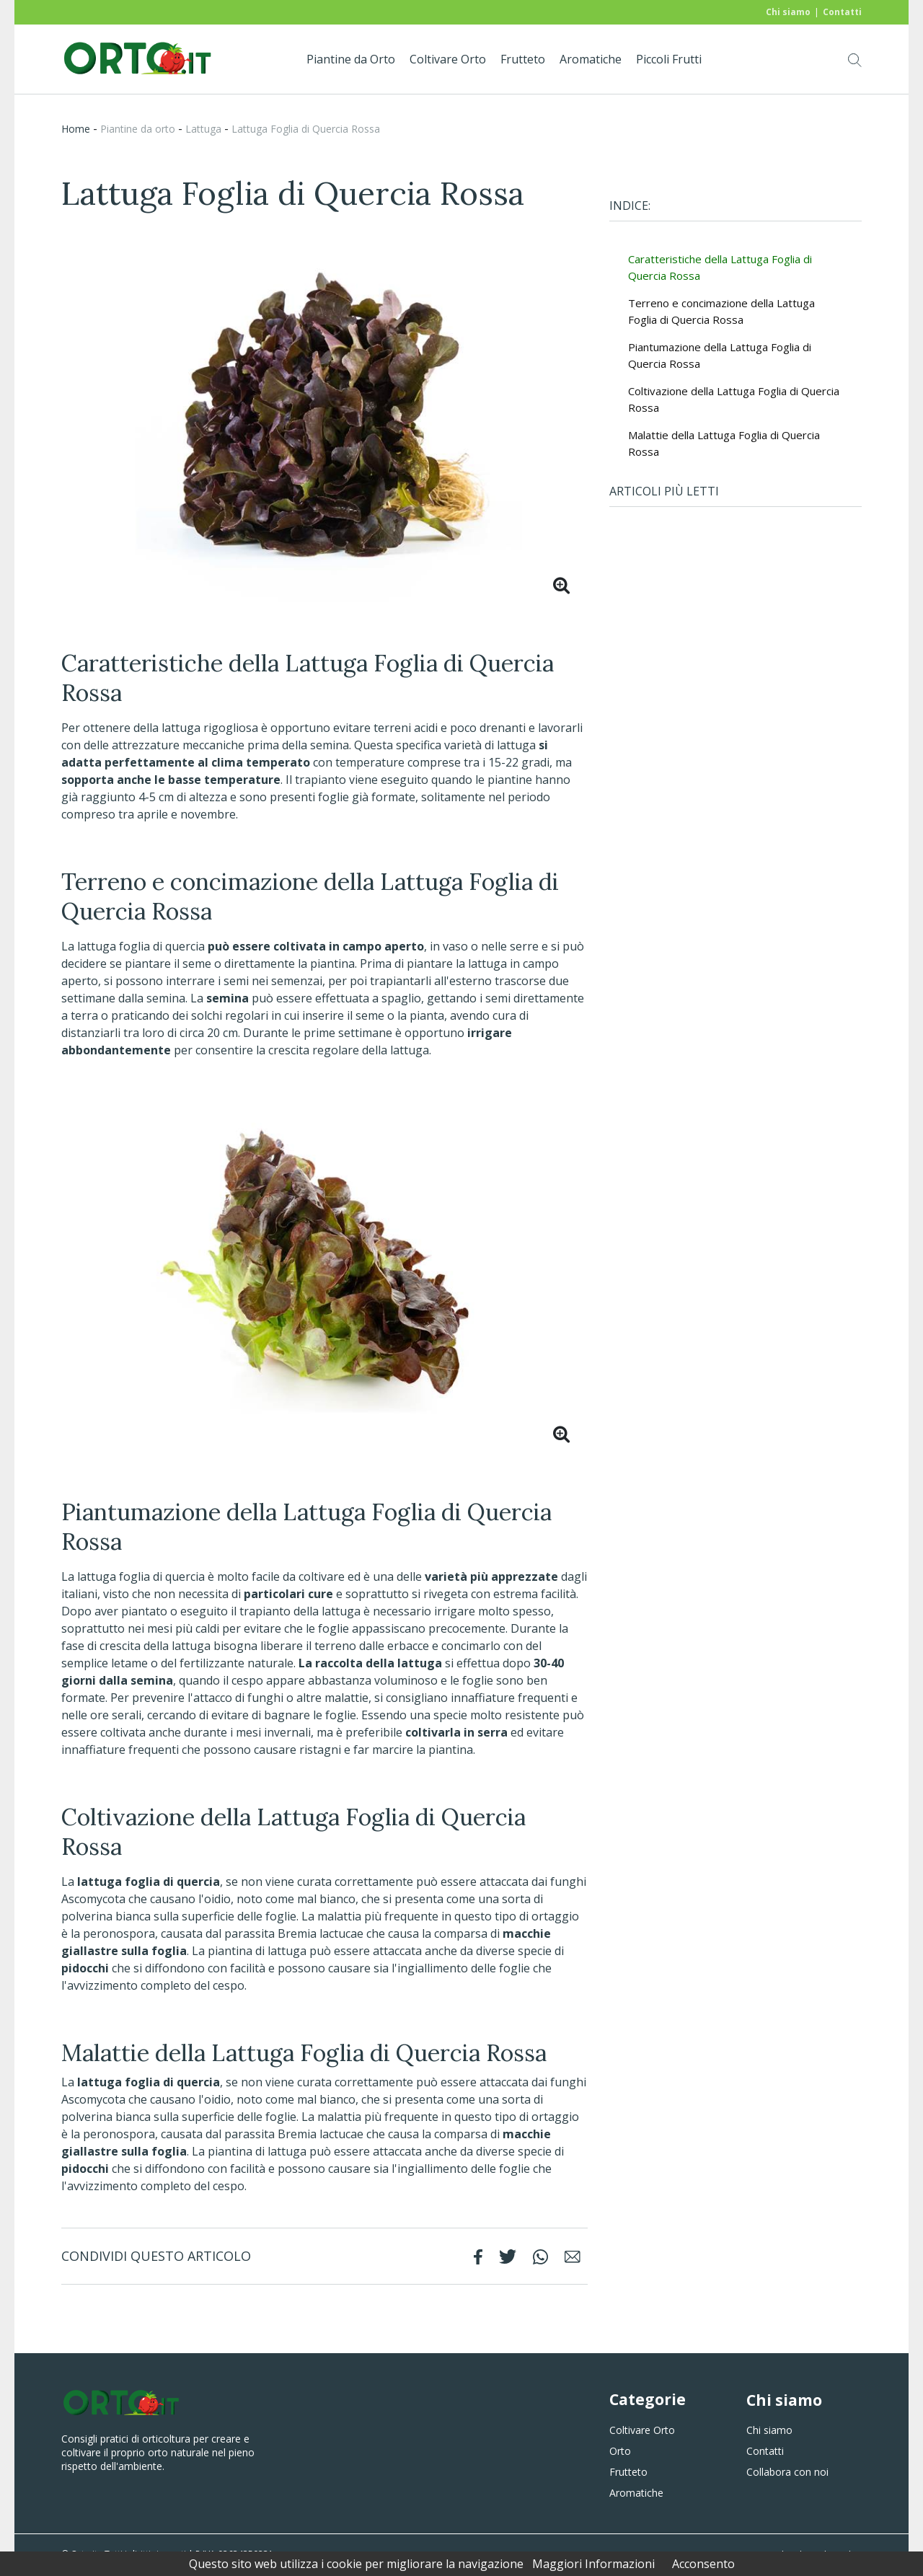  I want to click on Piantumazione della Lattuga Foglia di Quercia Rossa, so click(719, 355).